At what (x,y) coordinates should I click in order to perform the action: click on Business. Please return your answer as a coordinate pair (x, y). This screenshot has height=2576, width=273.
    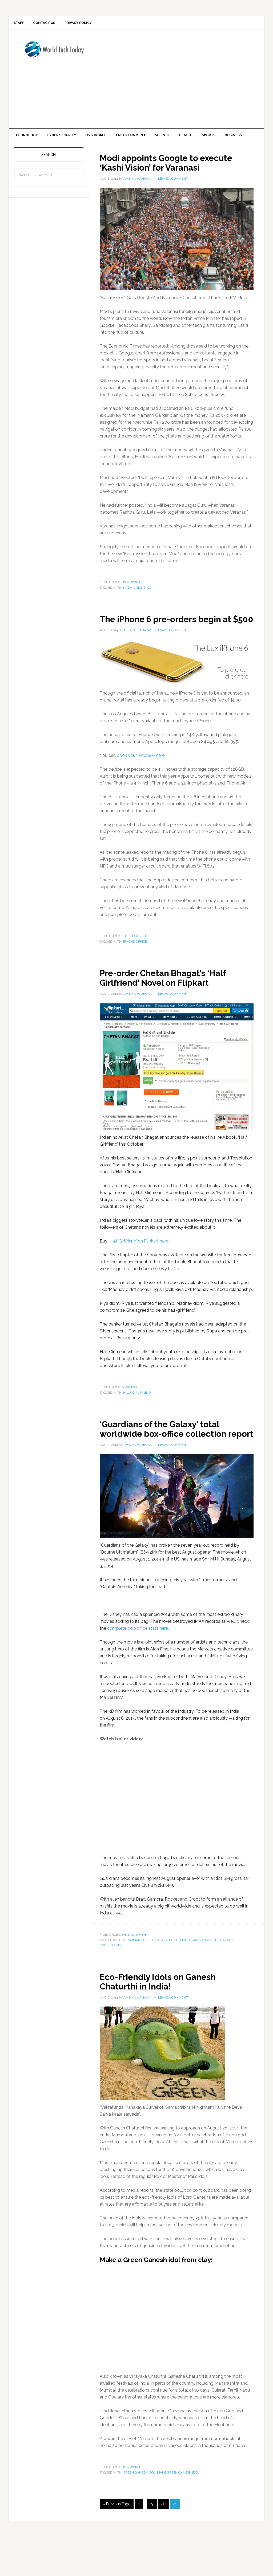
    Looking at the image, I should click on (129, 1416).